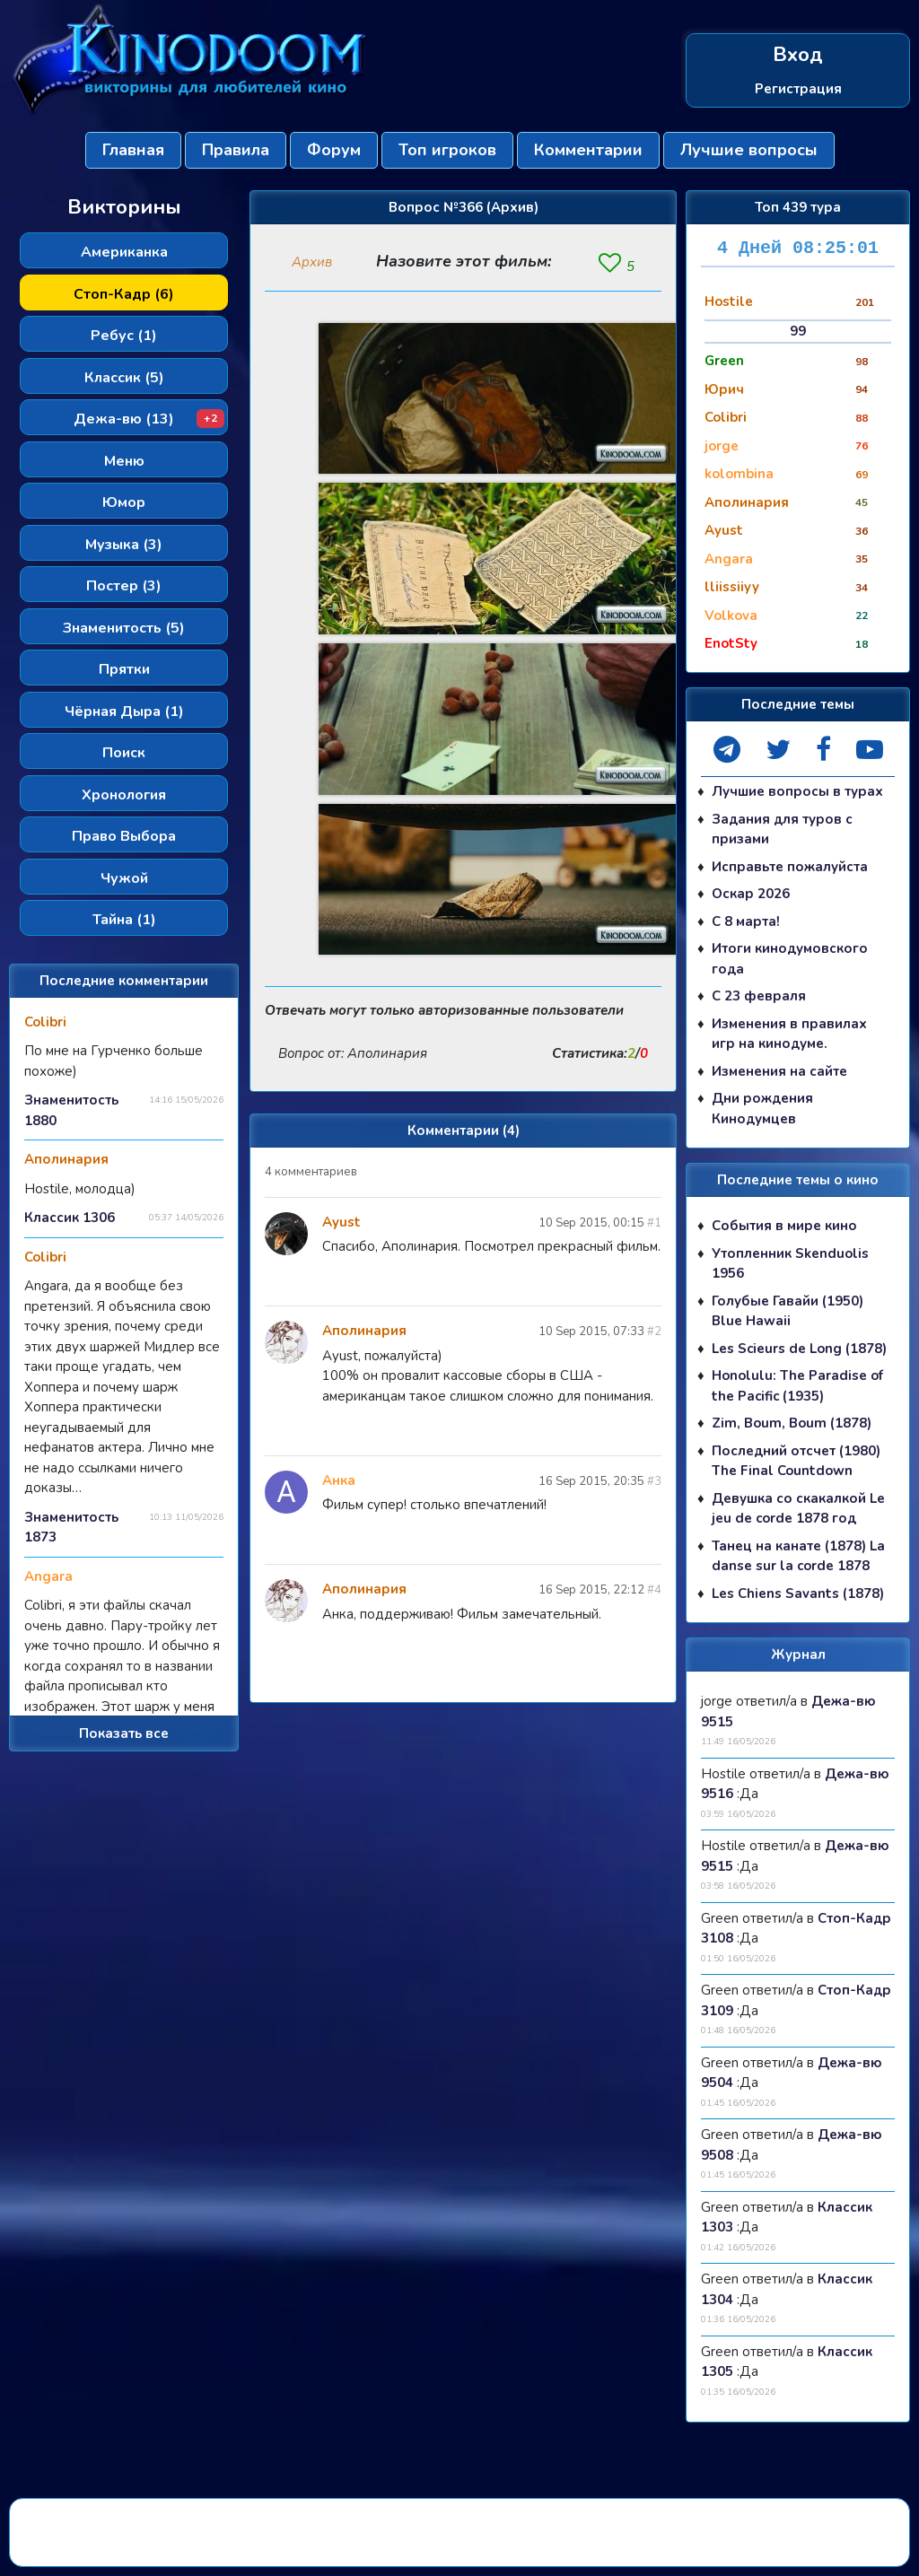  What do you see at coordinates (124, 335) in the screenshot?
I see `Ребус (1)` at bounding box center [124, 335].